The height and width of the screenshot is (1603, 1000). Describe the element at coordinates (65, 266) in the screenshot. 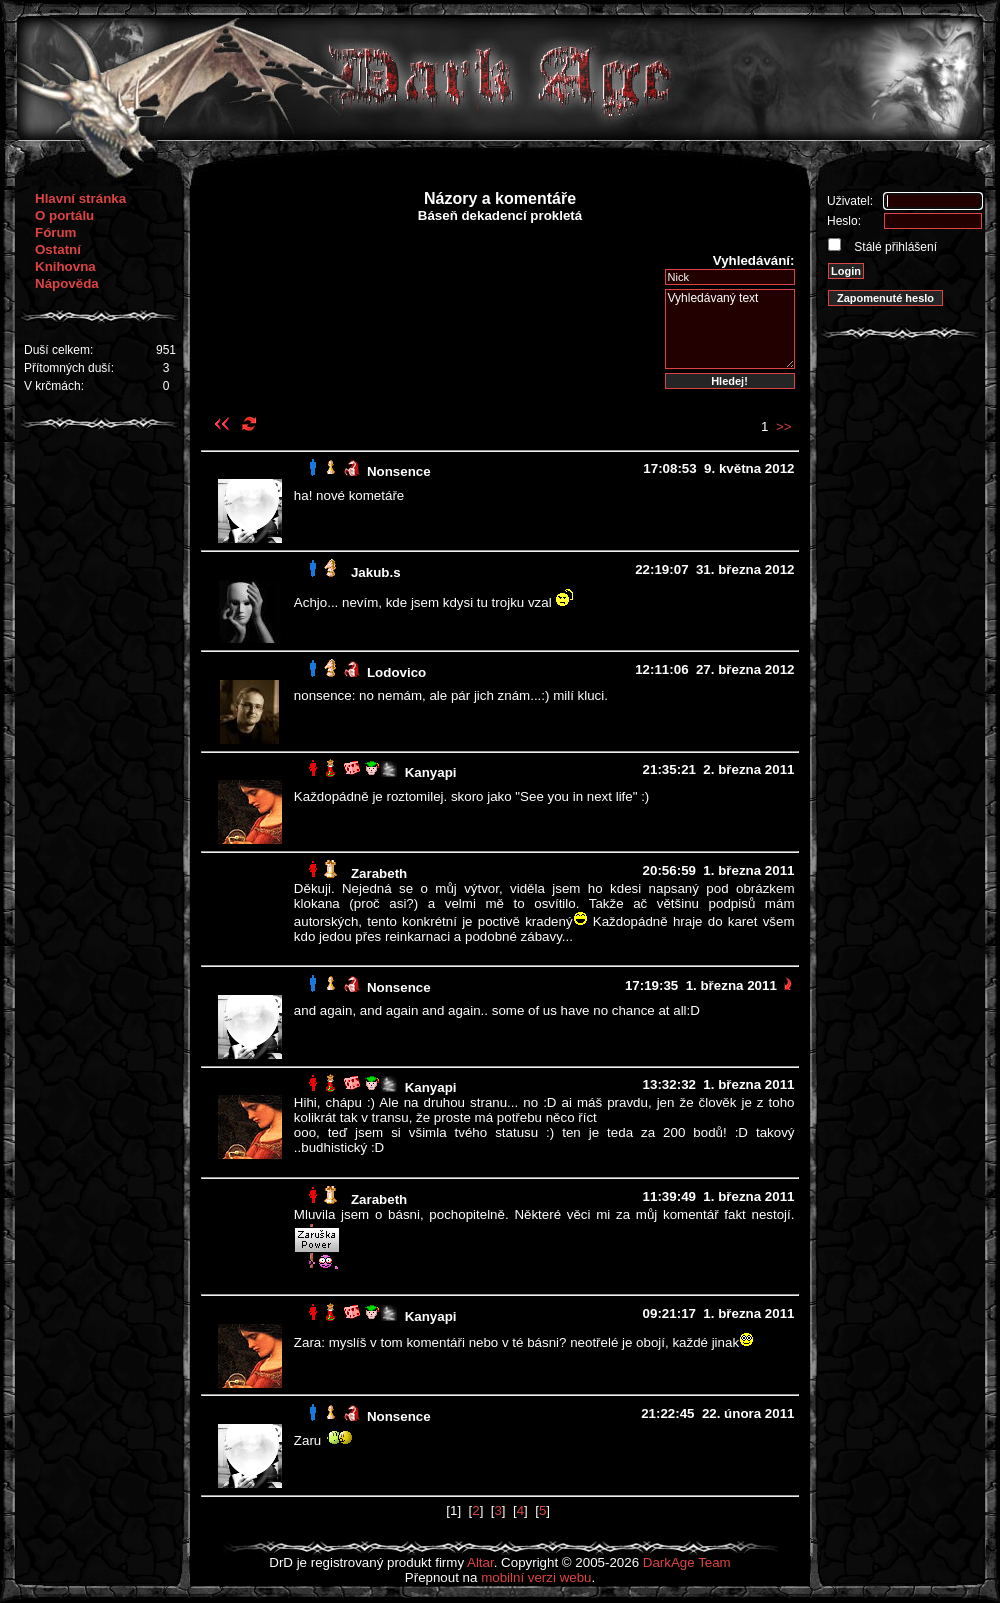

I see `Knihovna` at that location.